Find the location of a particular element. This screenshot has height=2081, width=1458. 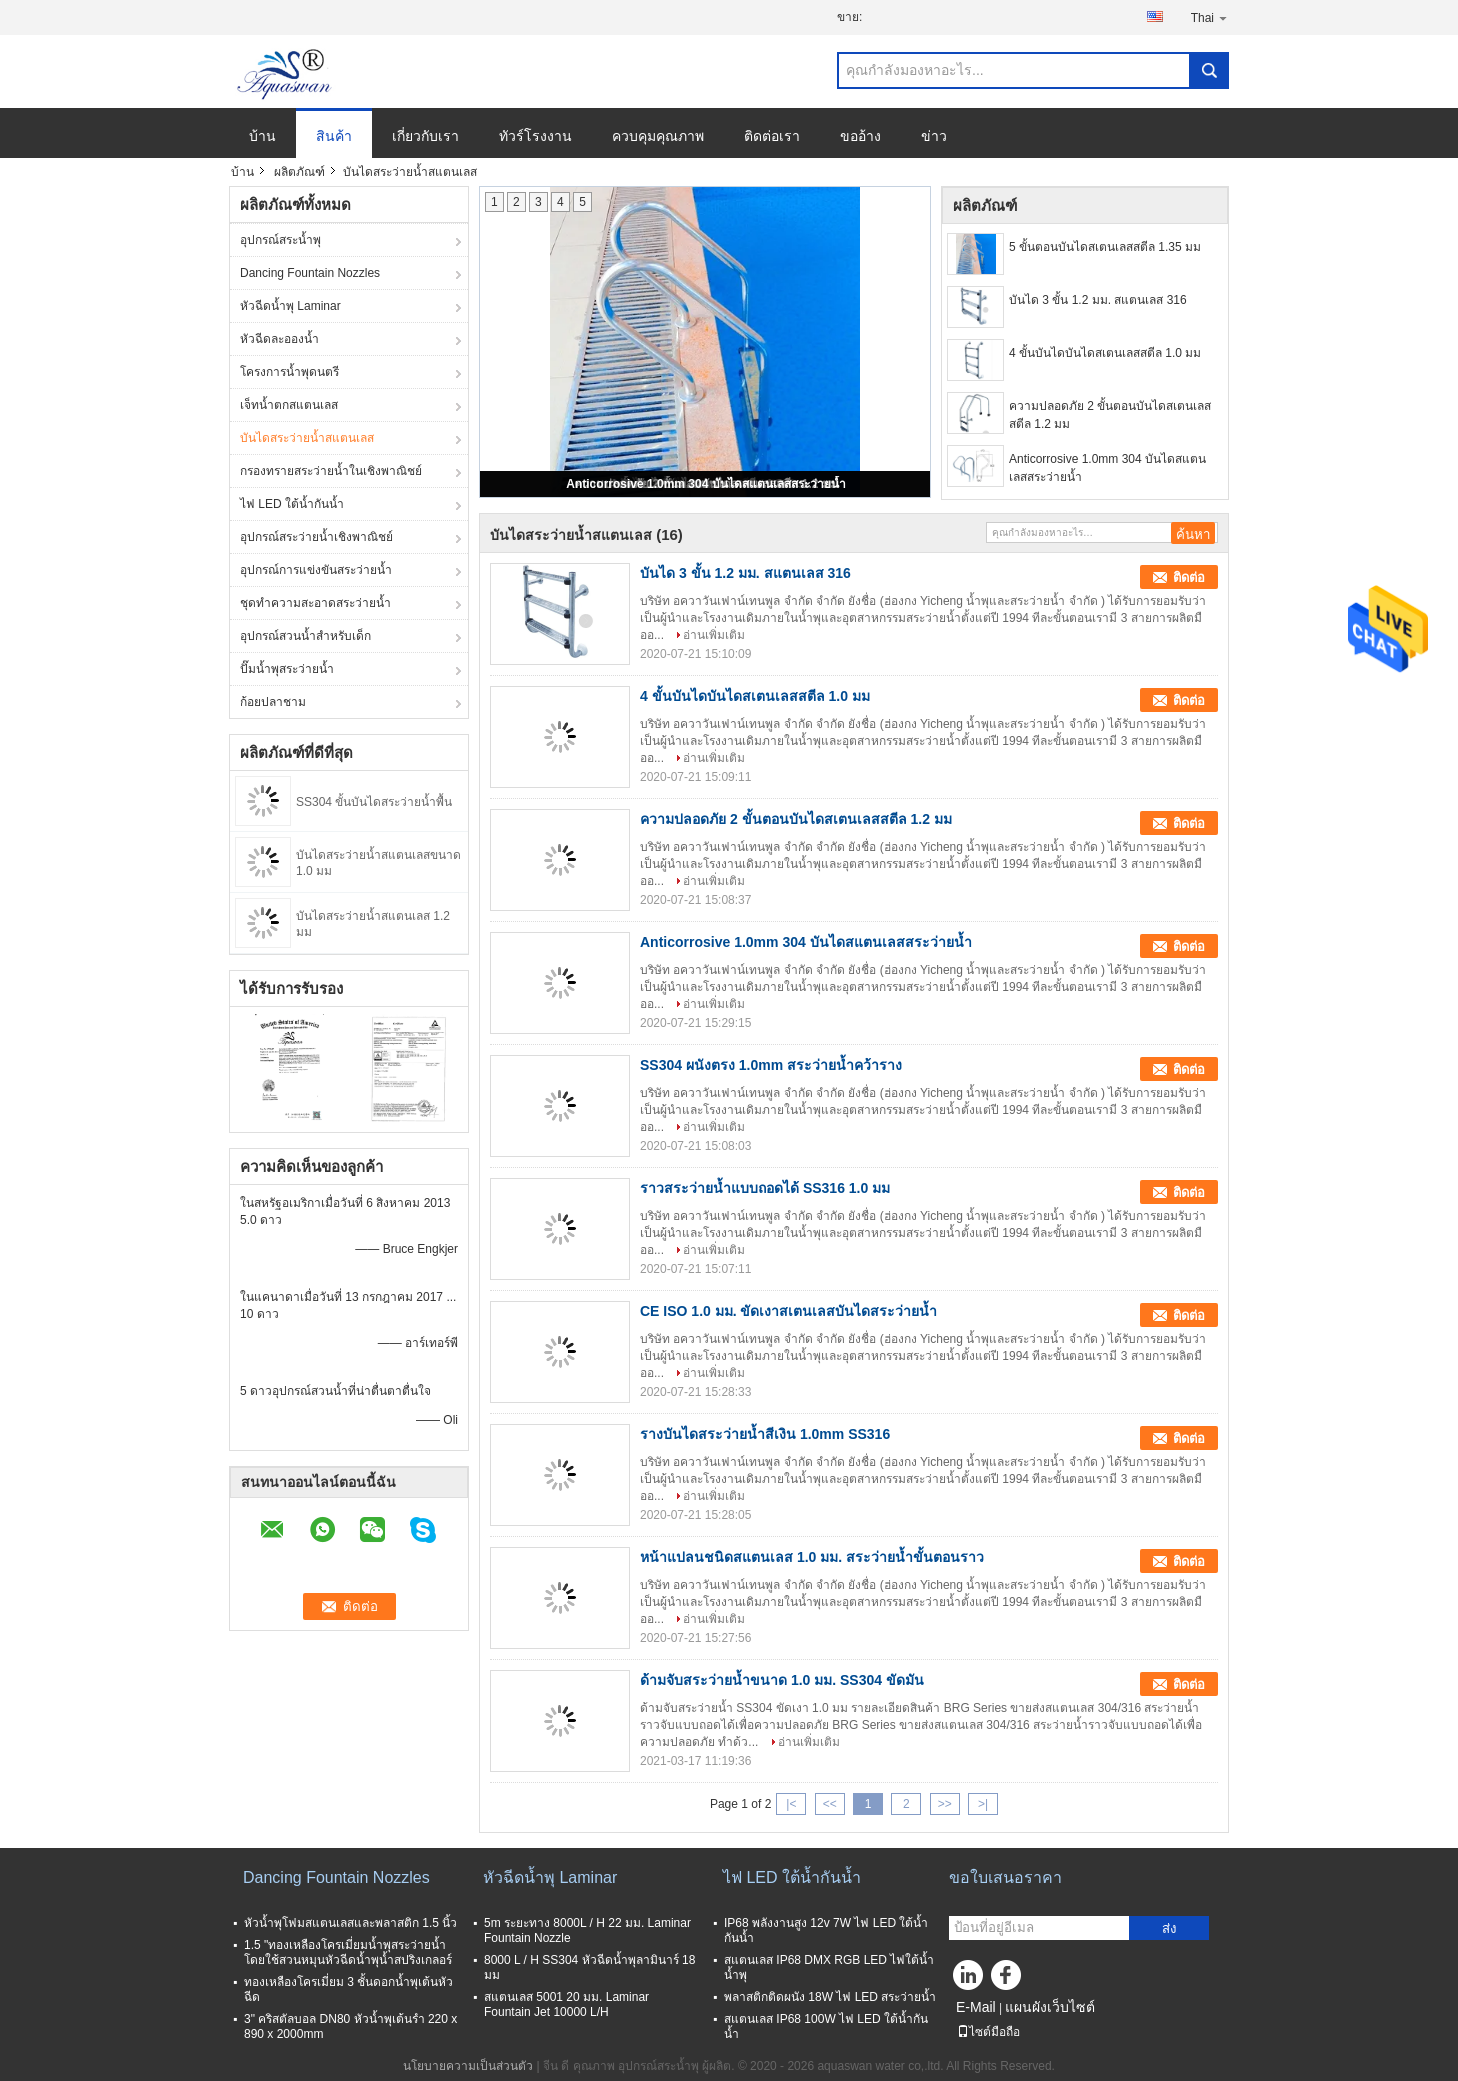

พลาสติกติดผนัง 18W ไฟ LED สระว่ายน้ำ is located at coordinates (830, 1997).